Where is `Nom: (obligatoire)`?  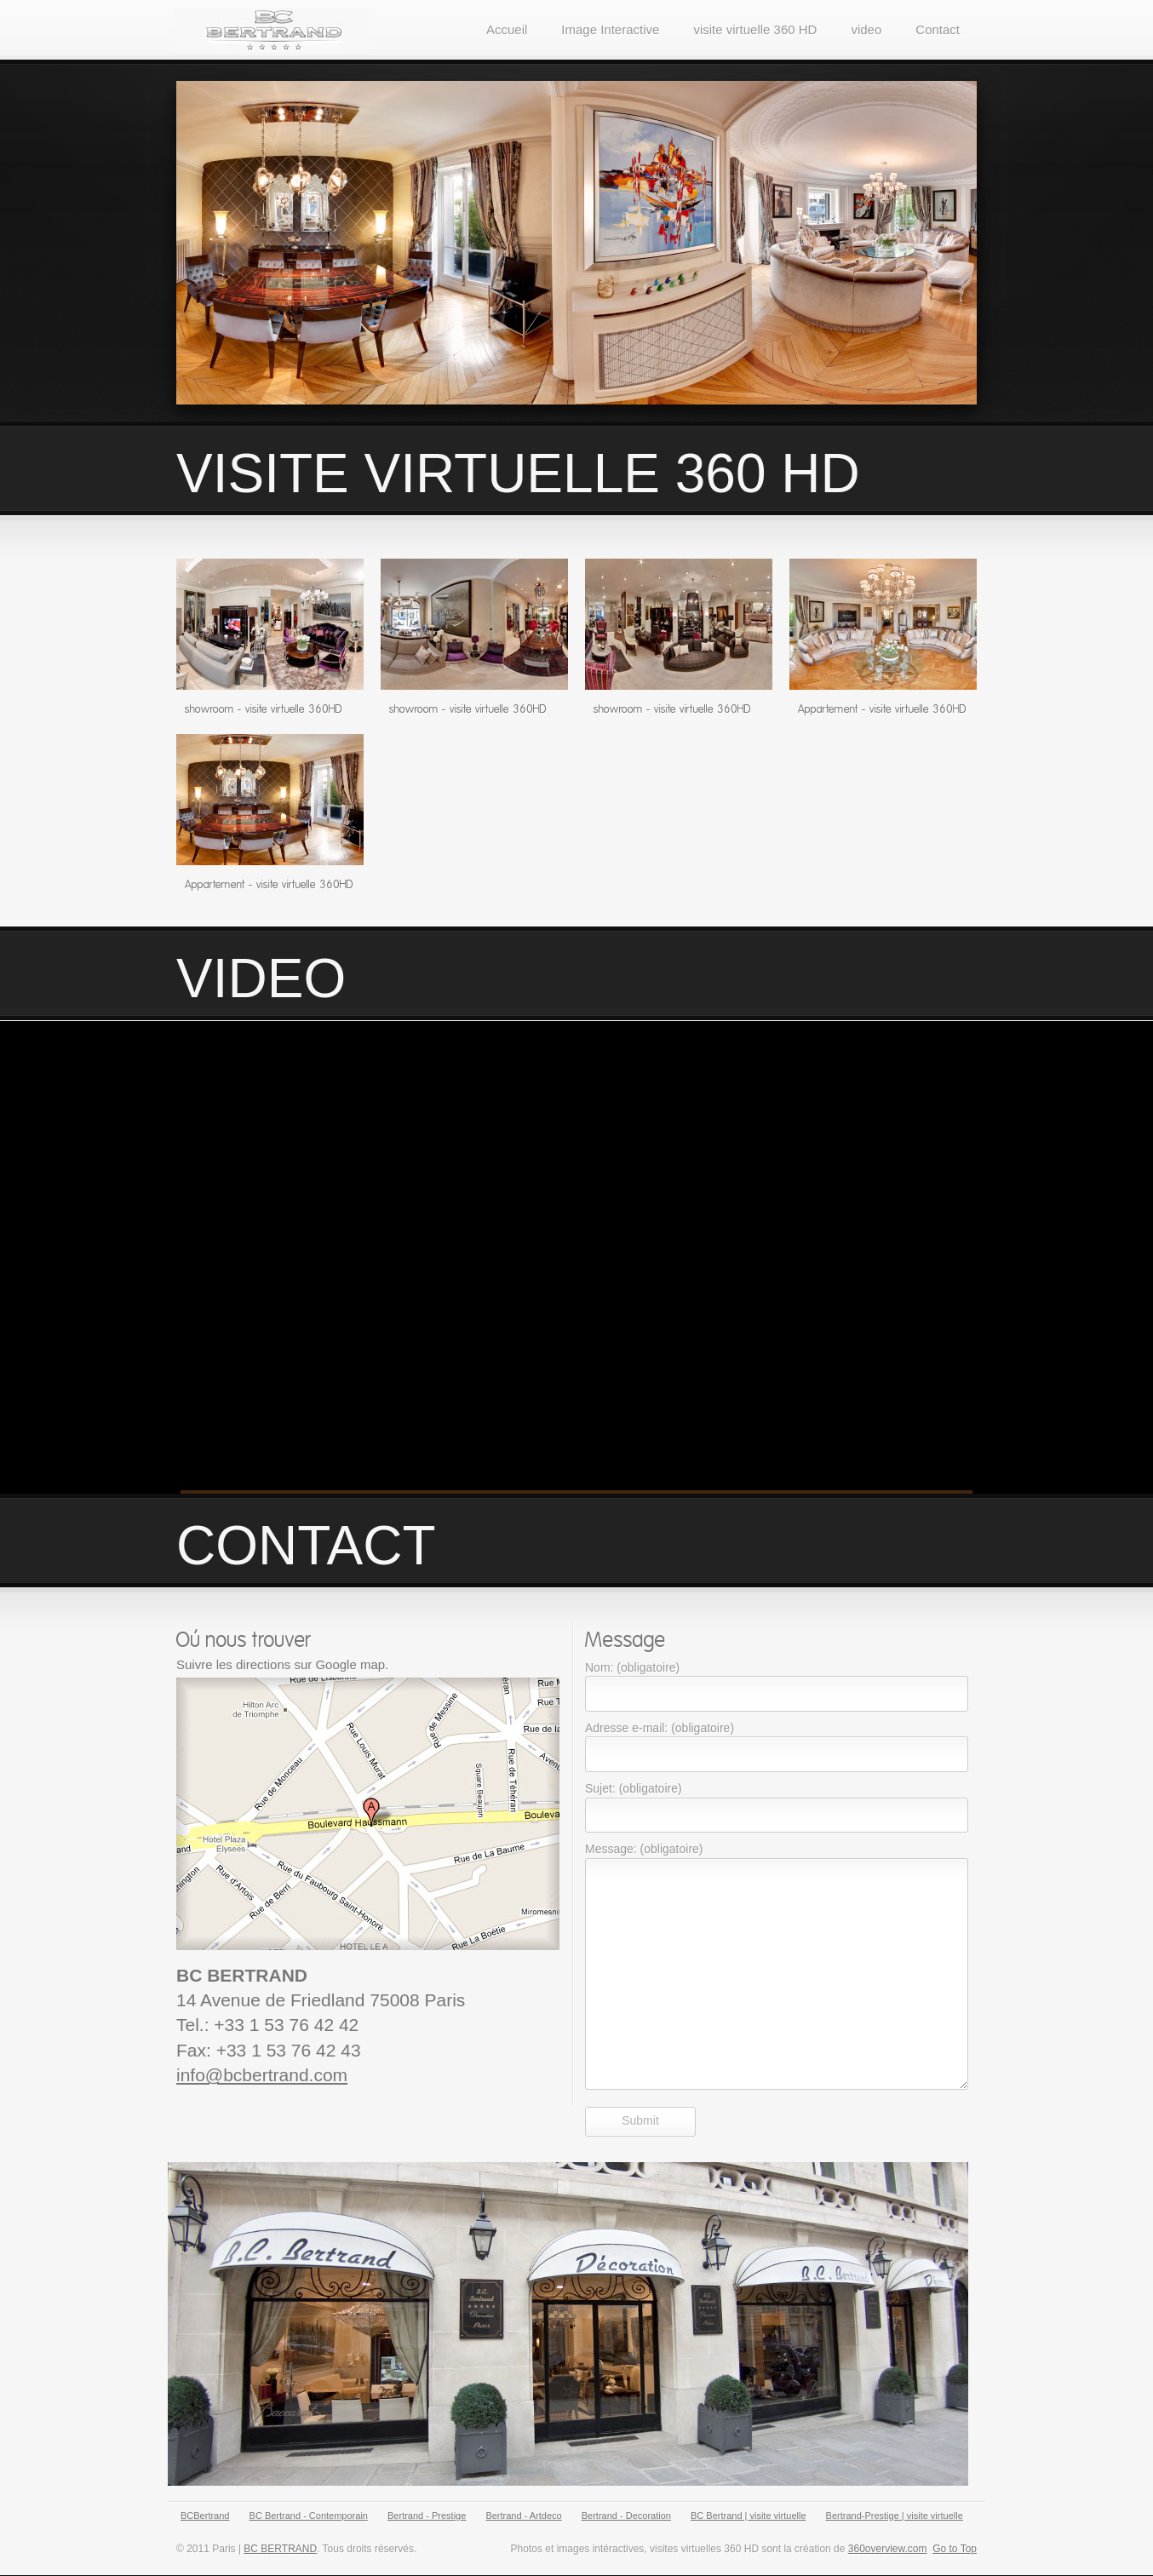
Nom: (obligatoire) is located at coordinates (632, 1667).